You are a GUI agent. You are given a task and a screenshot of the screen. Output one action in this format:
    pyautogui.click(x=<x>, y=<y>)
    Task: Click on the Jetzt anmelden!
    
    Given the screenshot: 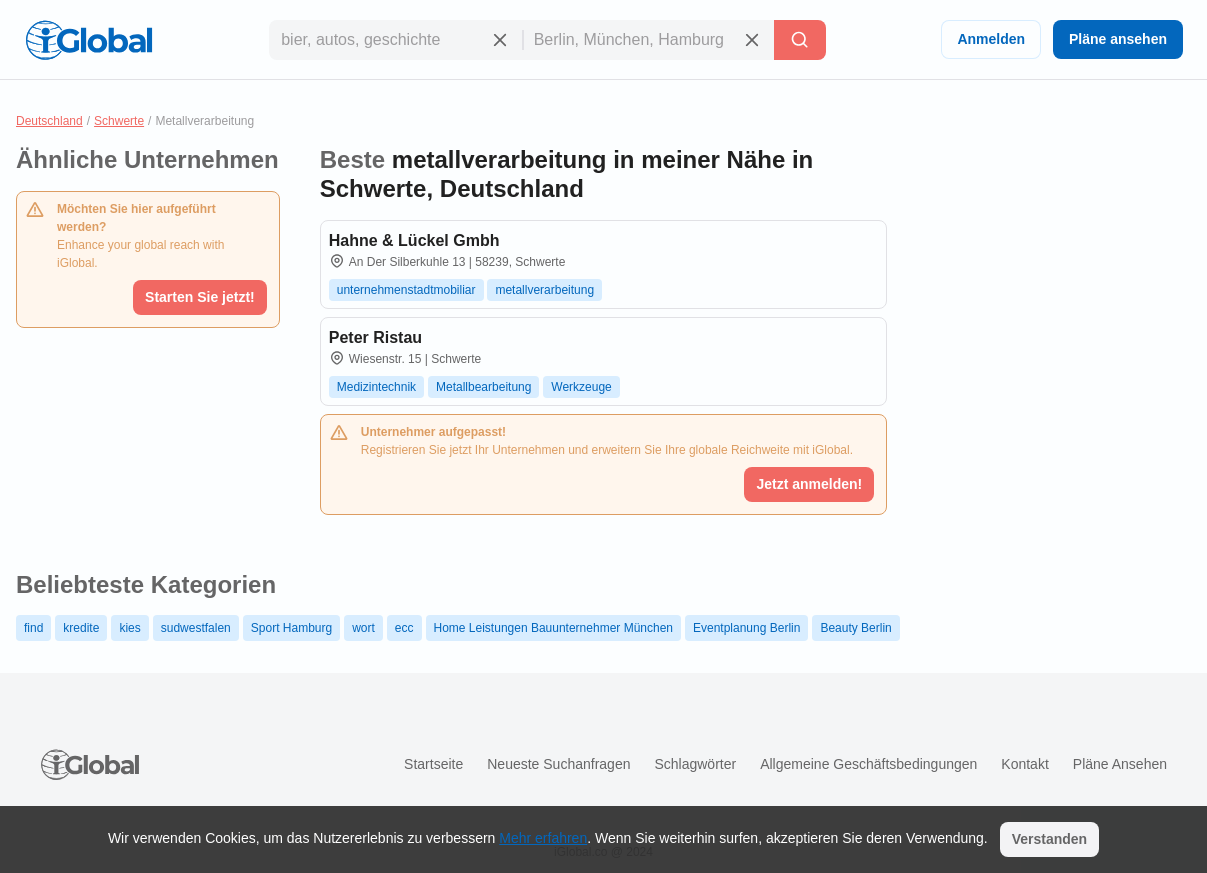 What is the action you would take?
    pyautogui.click(x=809, y=484)
    